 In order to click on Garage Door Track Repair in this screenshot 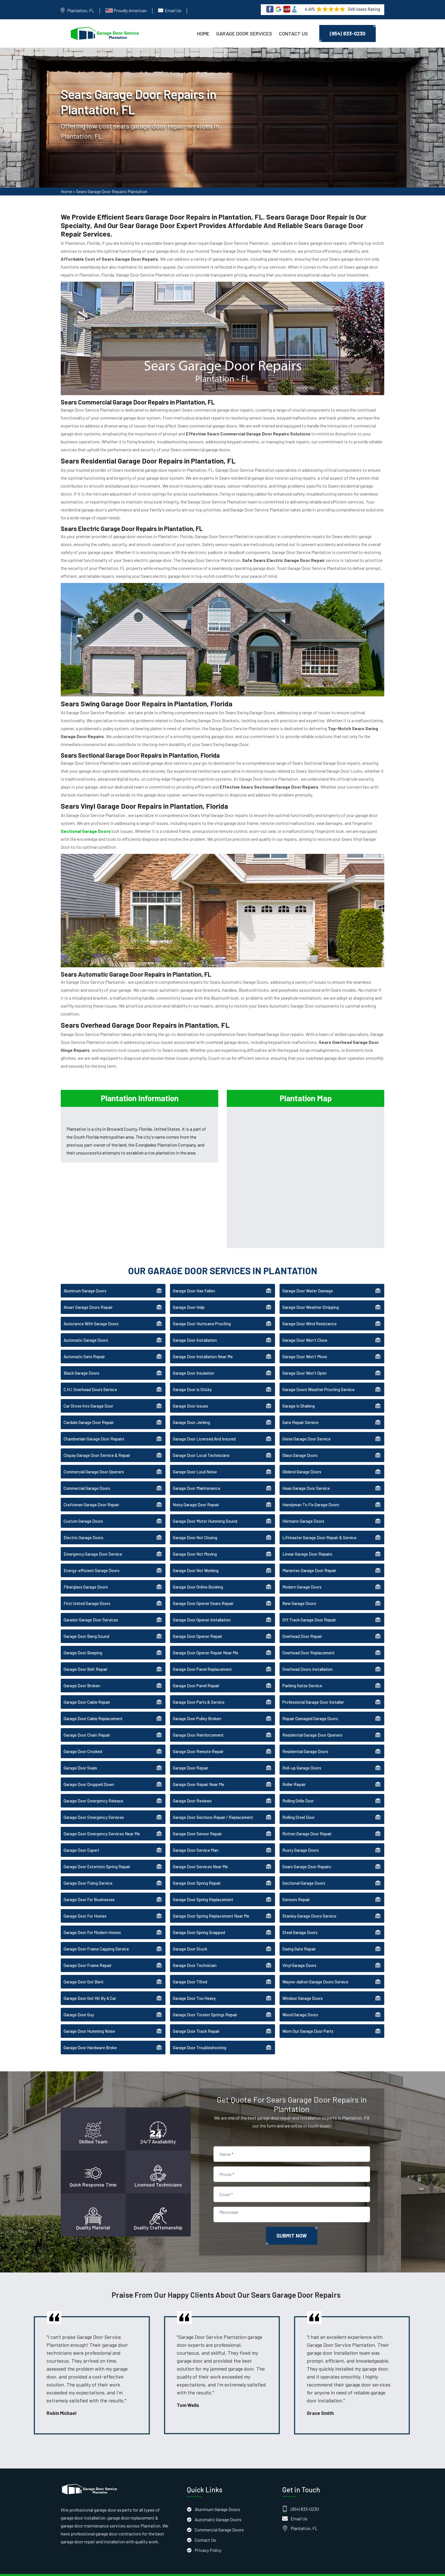, I will do `click(196, 2019)`.